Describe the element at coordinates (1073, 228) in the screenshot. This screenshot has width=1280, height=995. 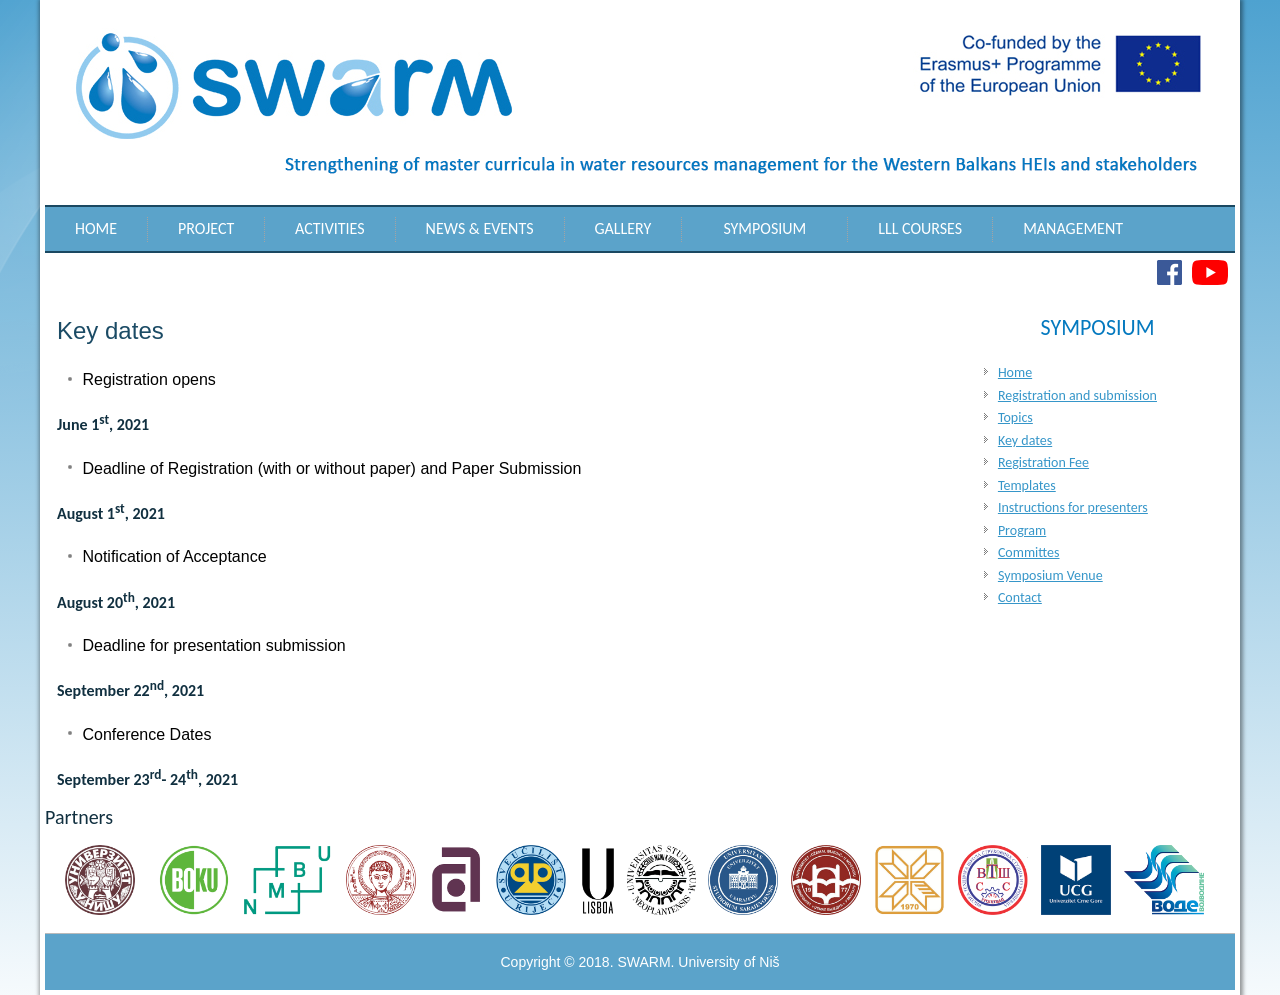
I see `Management` at that location.